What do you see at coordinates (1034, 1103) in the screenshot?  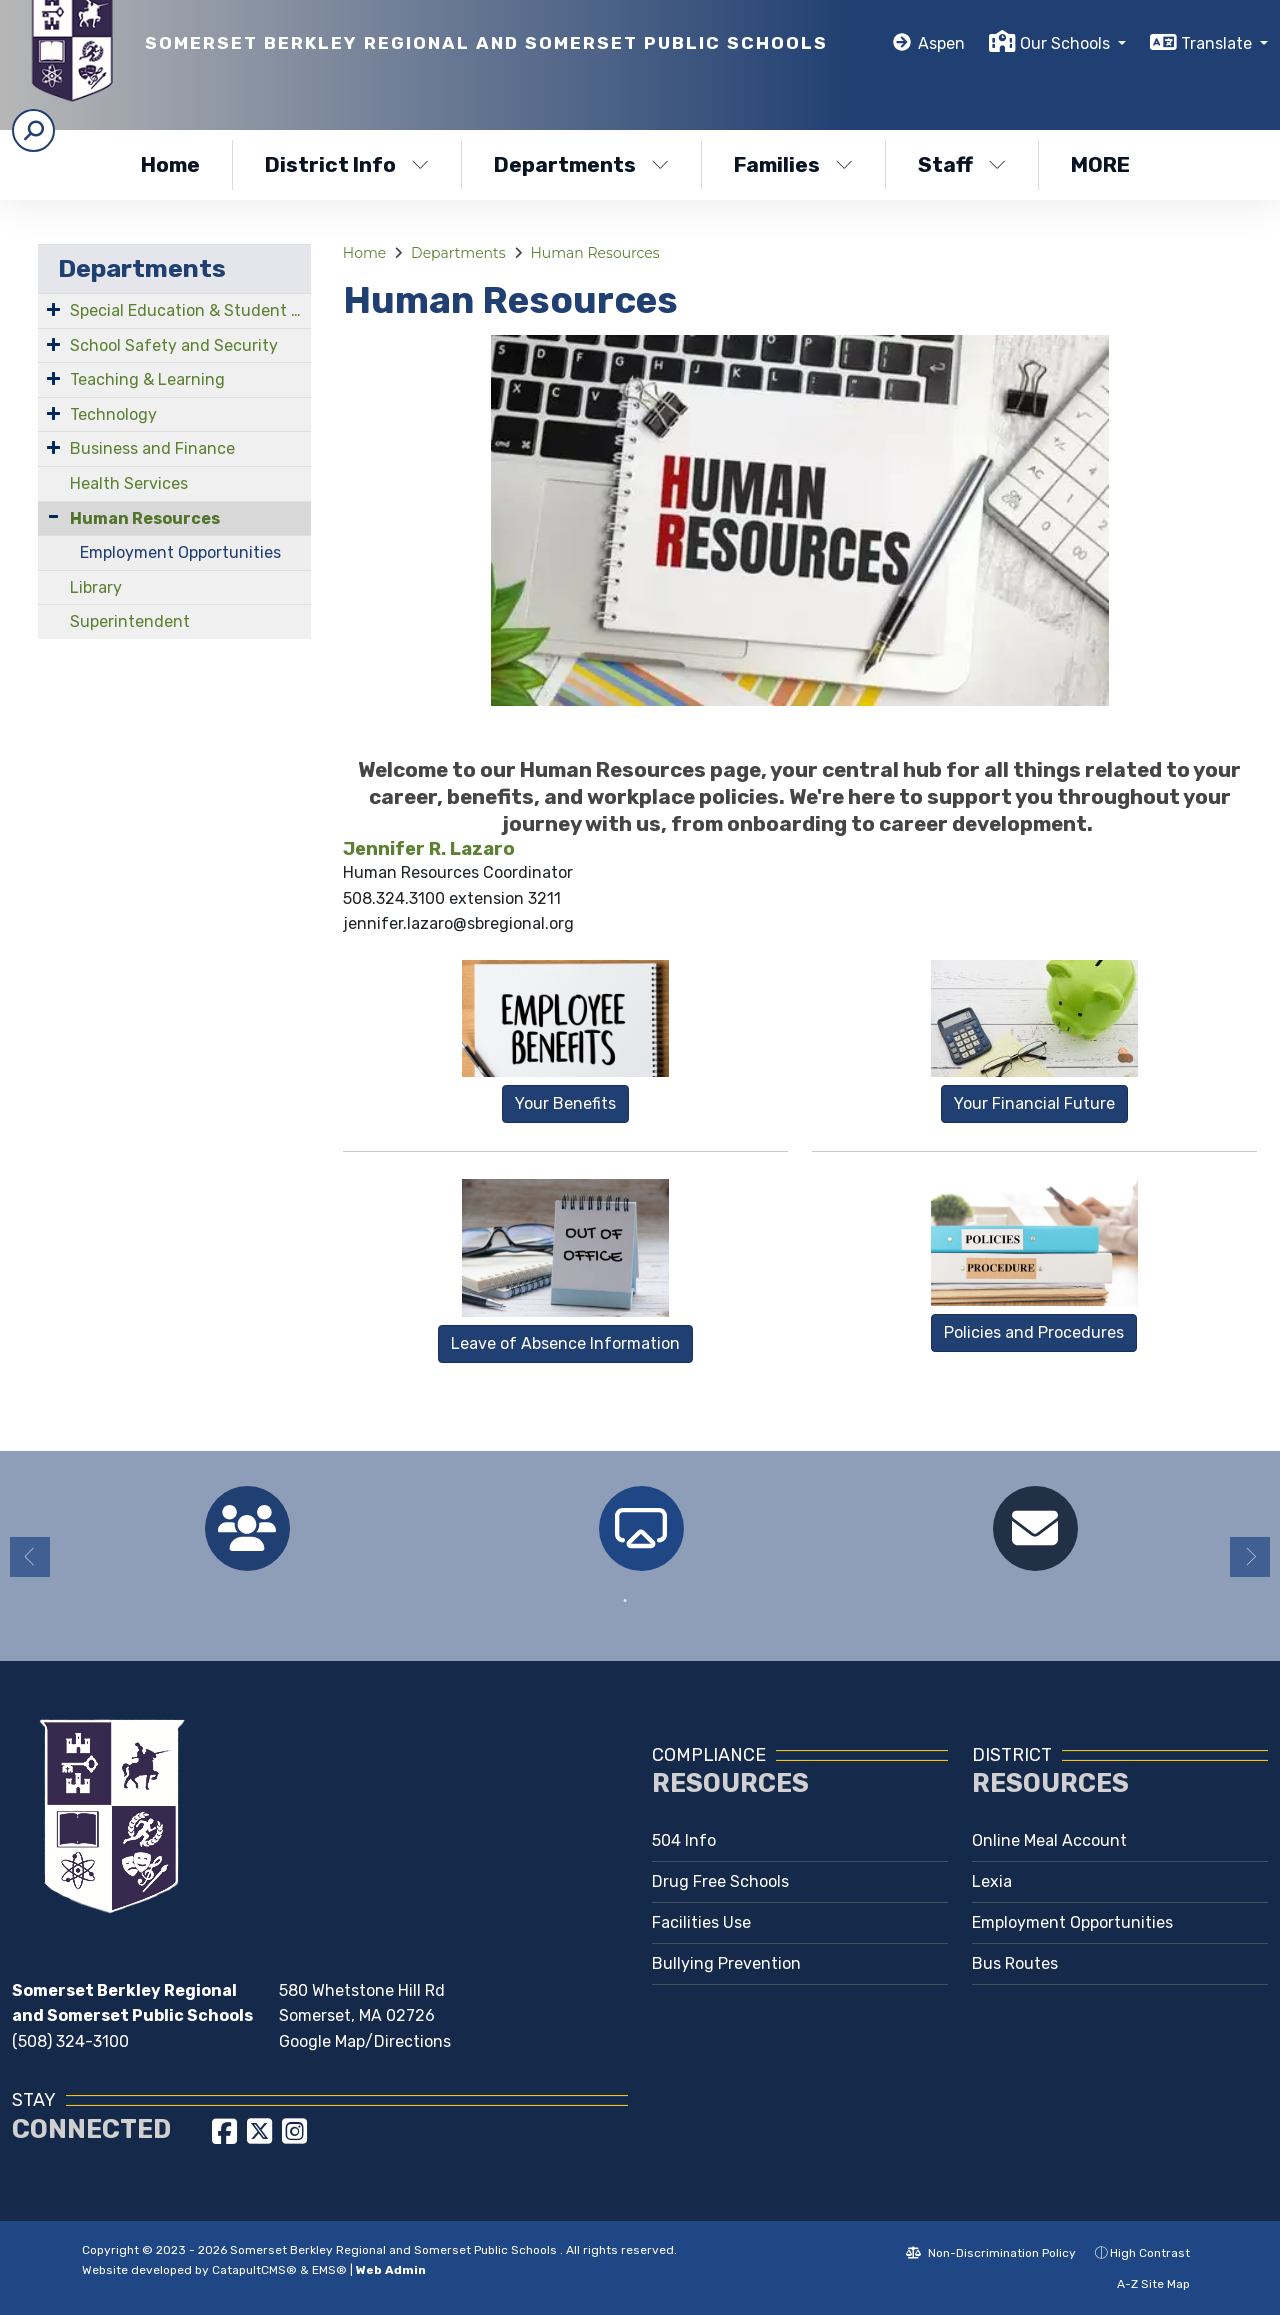 I see `Your Financial Future [button]` at bounding box center [1034, 1103].